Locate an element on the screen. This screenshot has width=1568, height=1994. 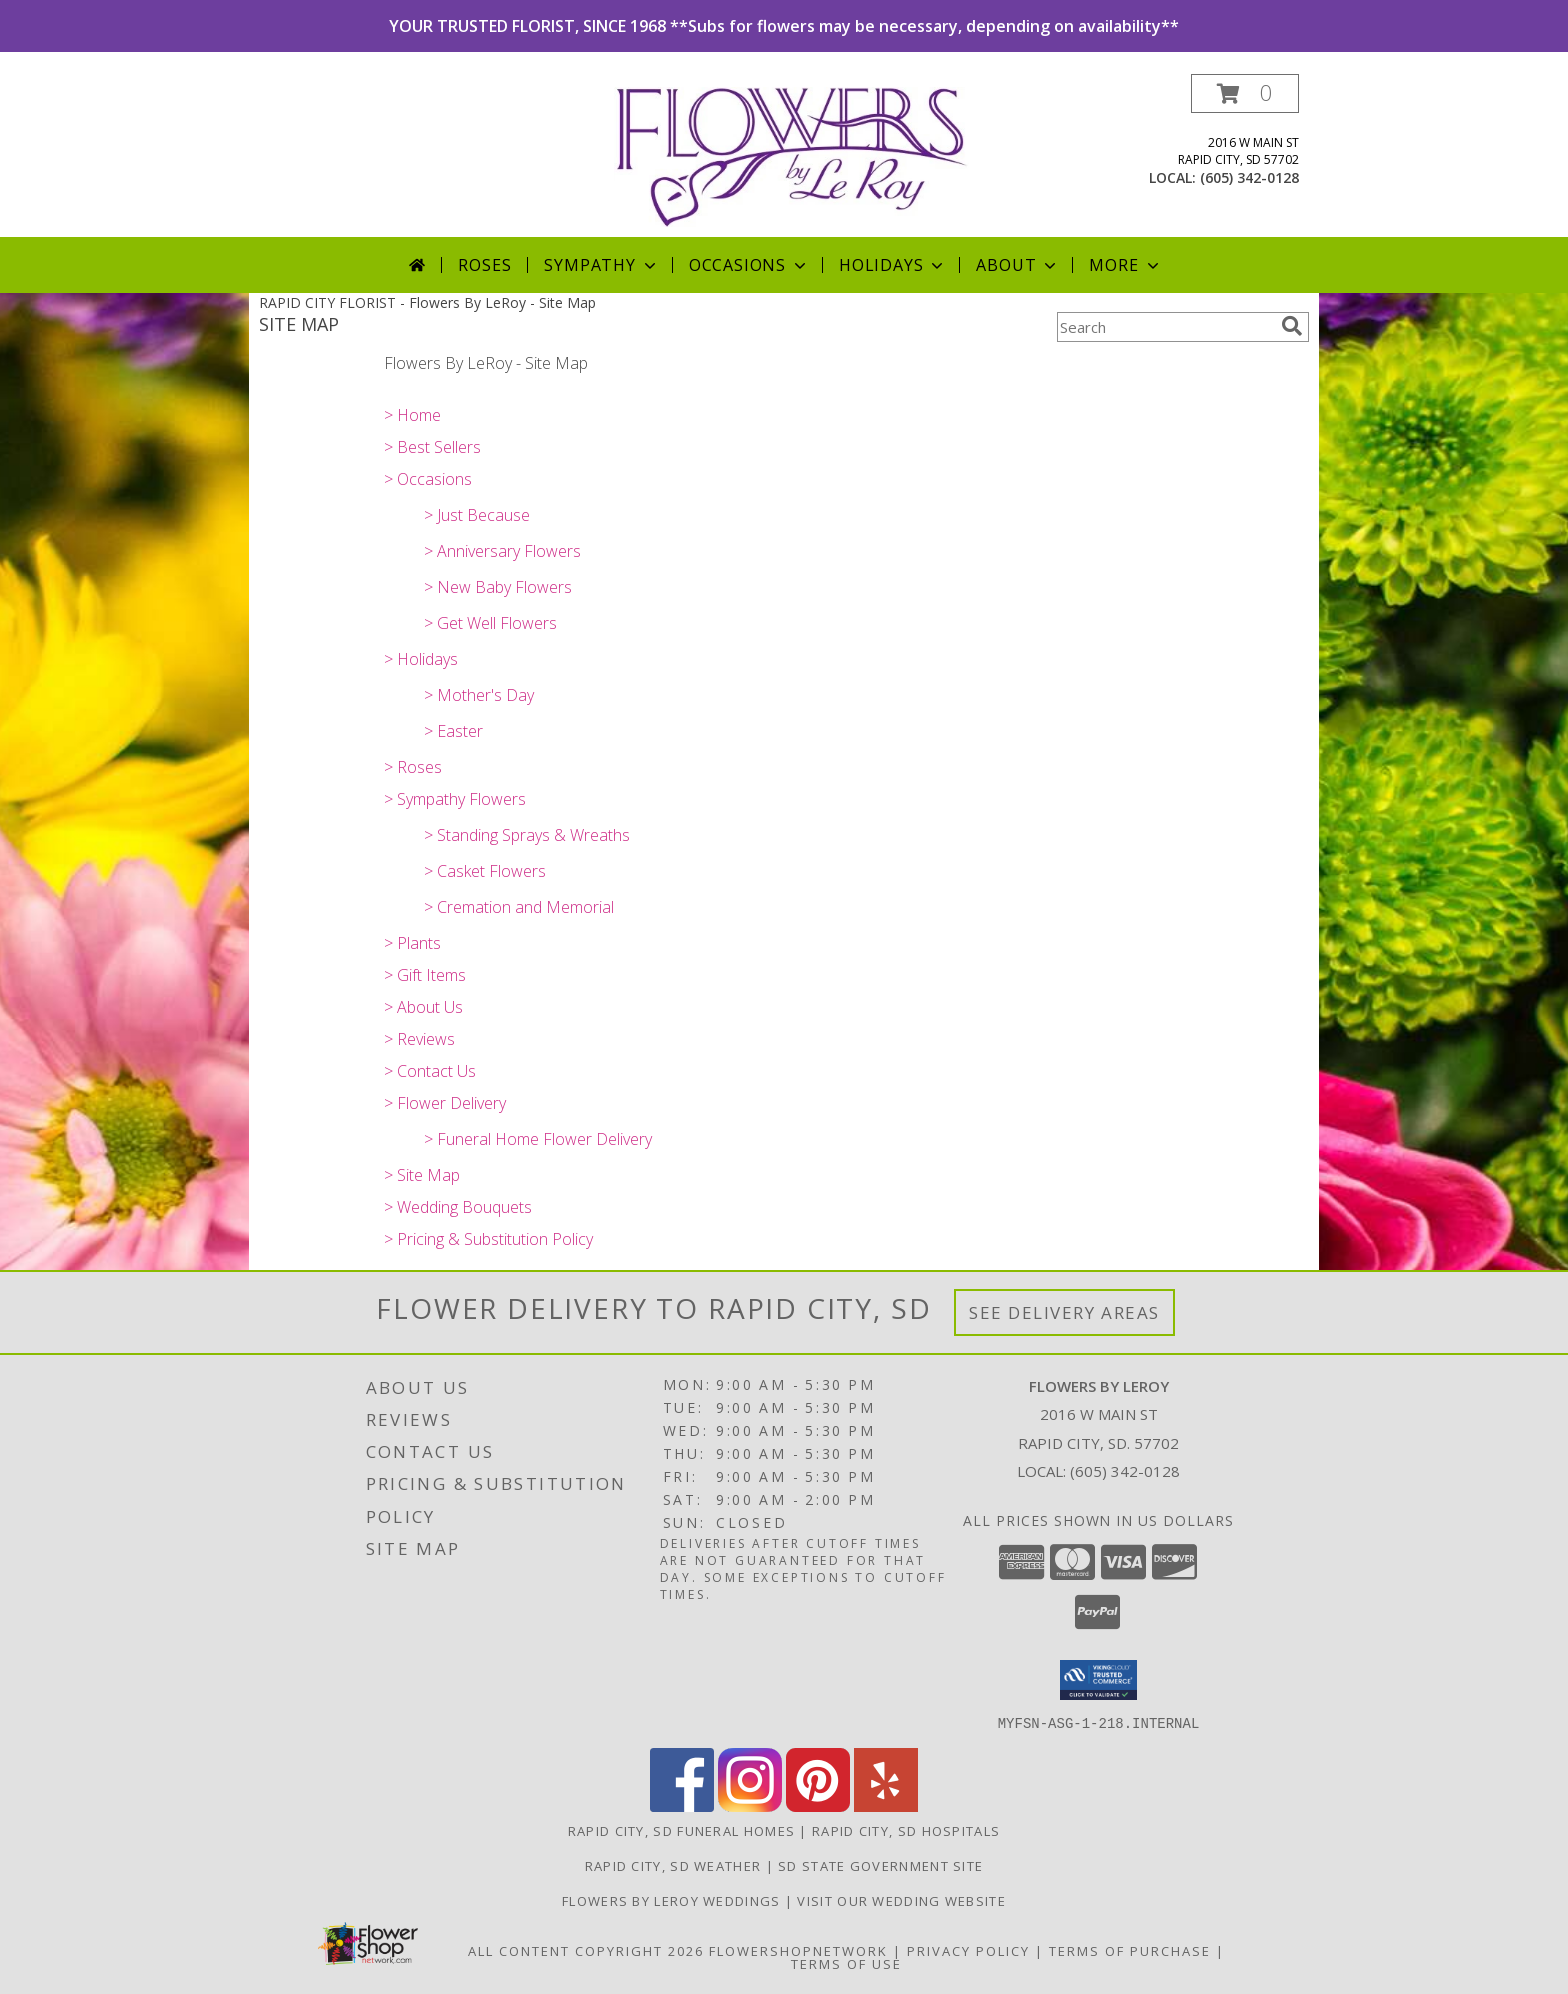
[search] is located at coordinates (1292, 326).